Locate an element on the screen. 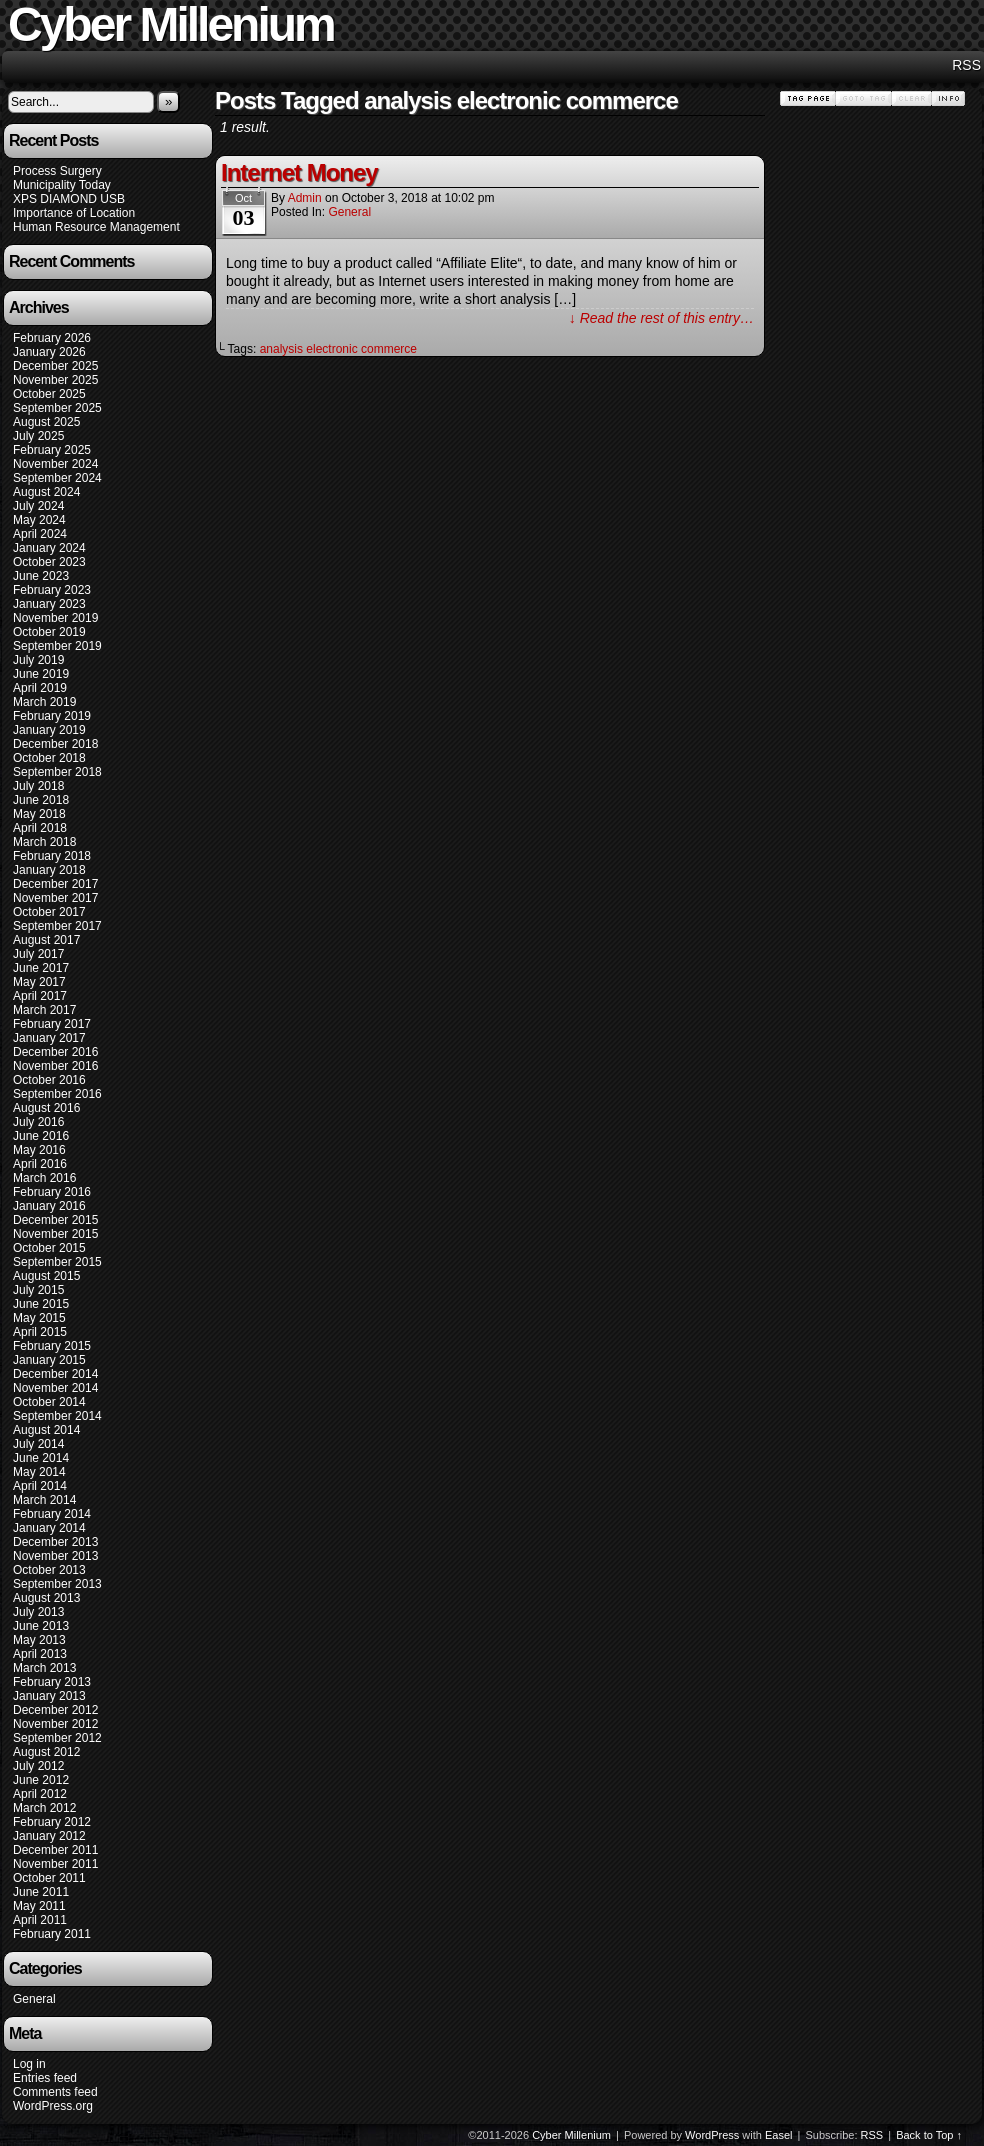 Image resolution: width=984 pixels, height=2146 pixels. September 2016 is located at coordinates (57, 1094).